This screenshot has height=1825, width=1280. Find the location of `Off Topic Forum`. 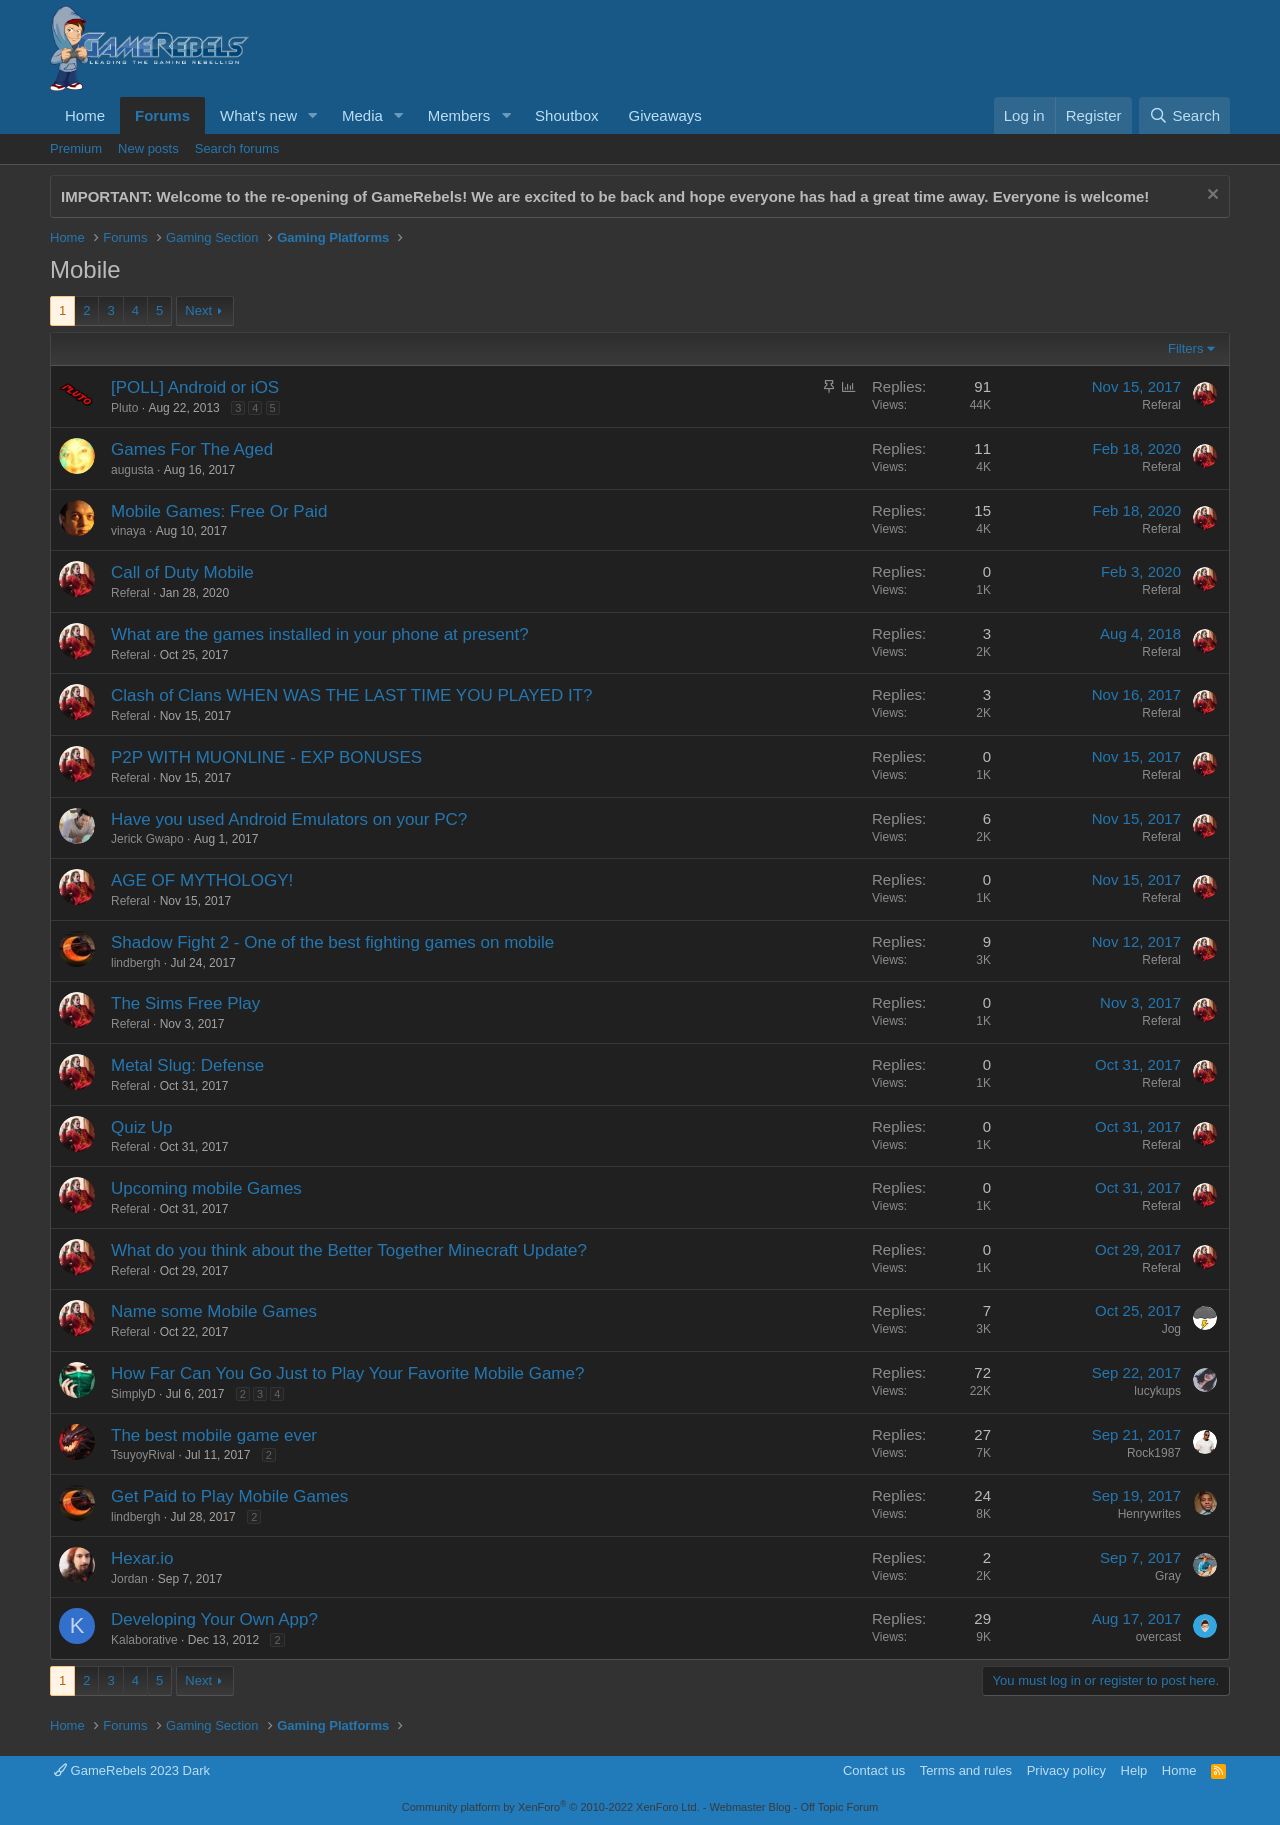

Off Topic Forum is located at coordinates (839, 1807).